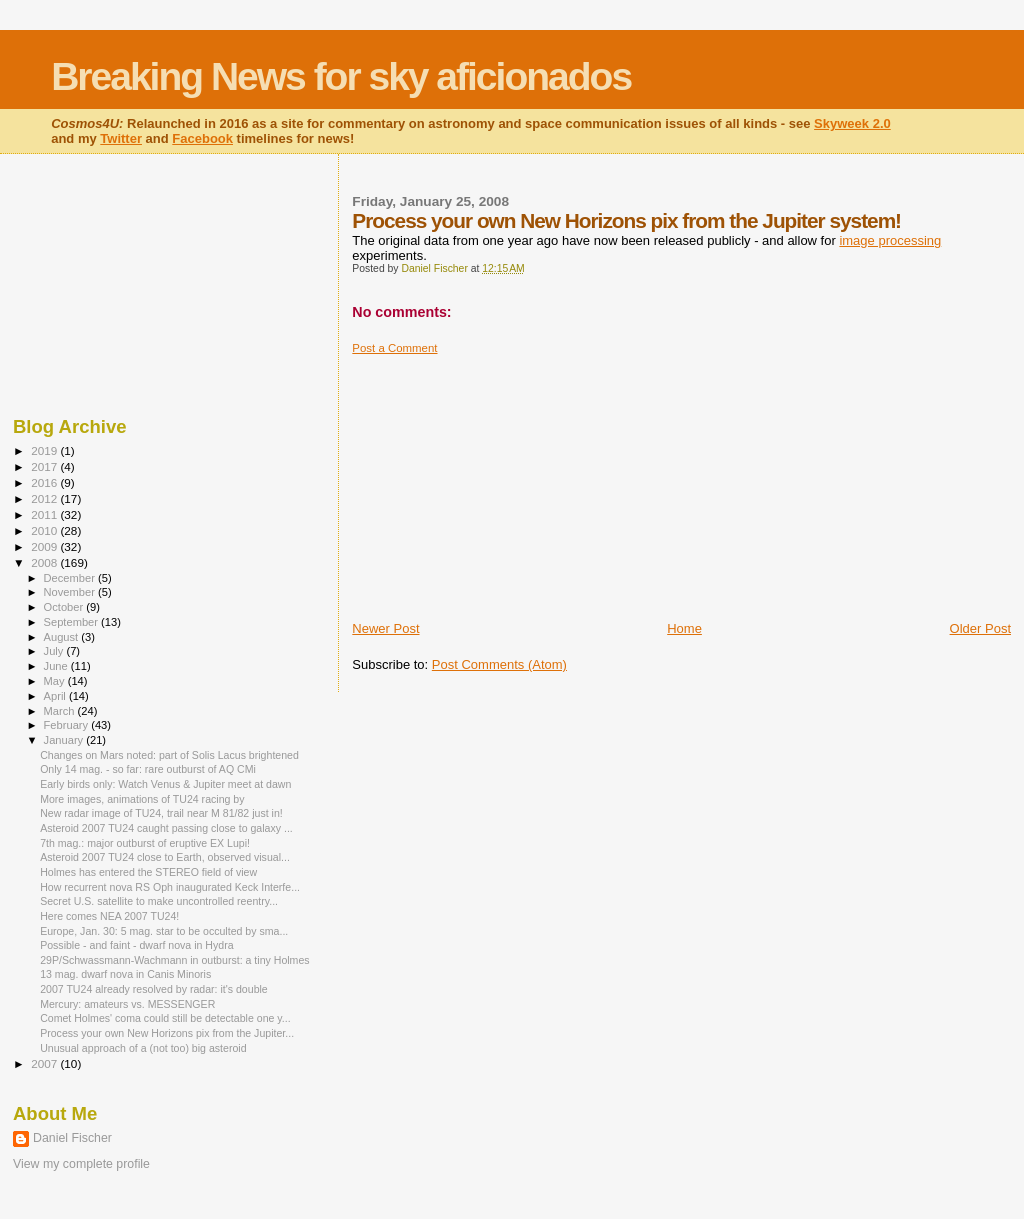 This screenshot has width=1024, height=1219. I want to click on Twitter, so click(121, 138).